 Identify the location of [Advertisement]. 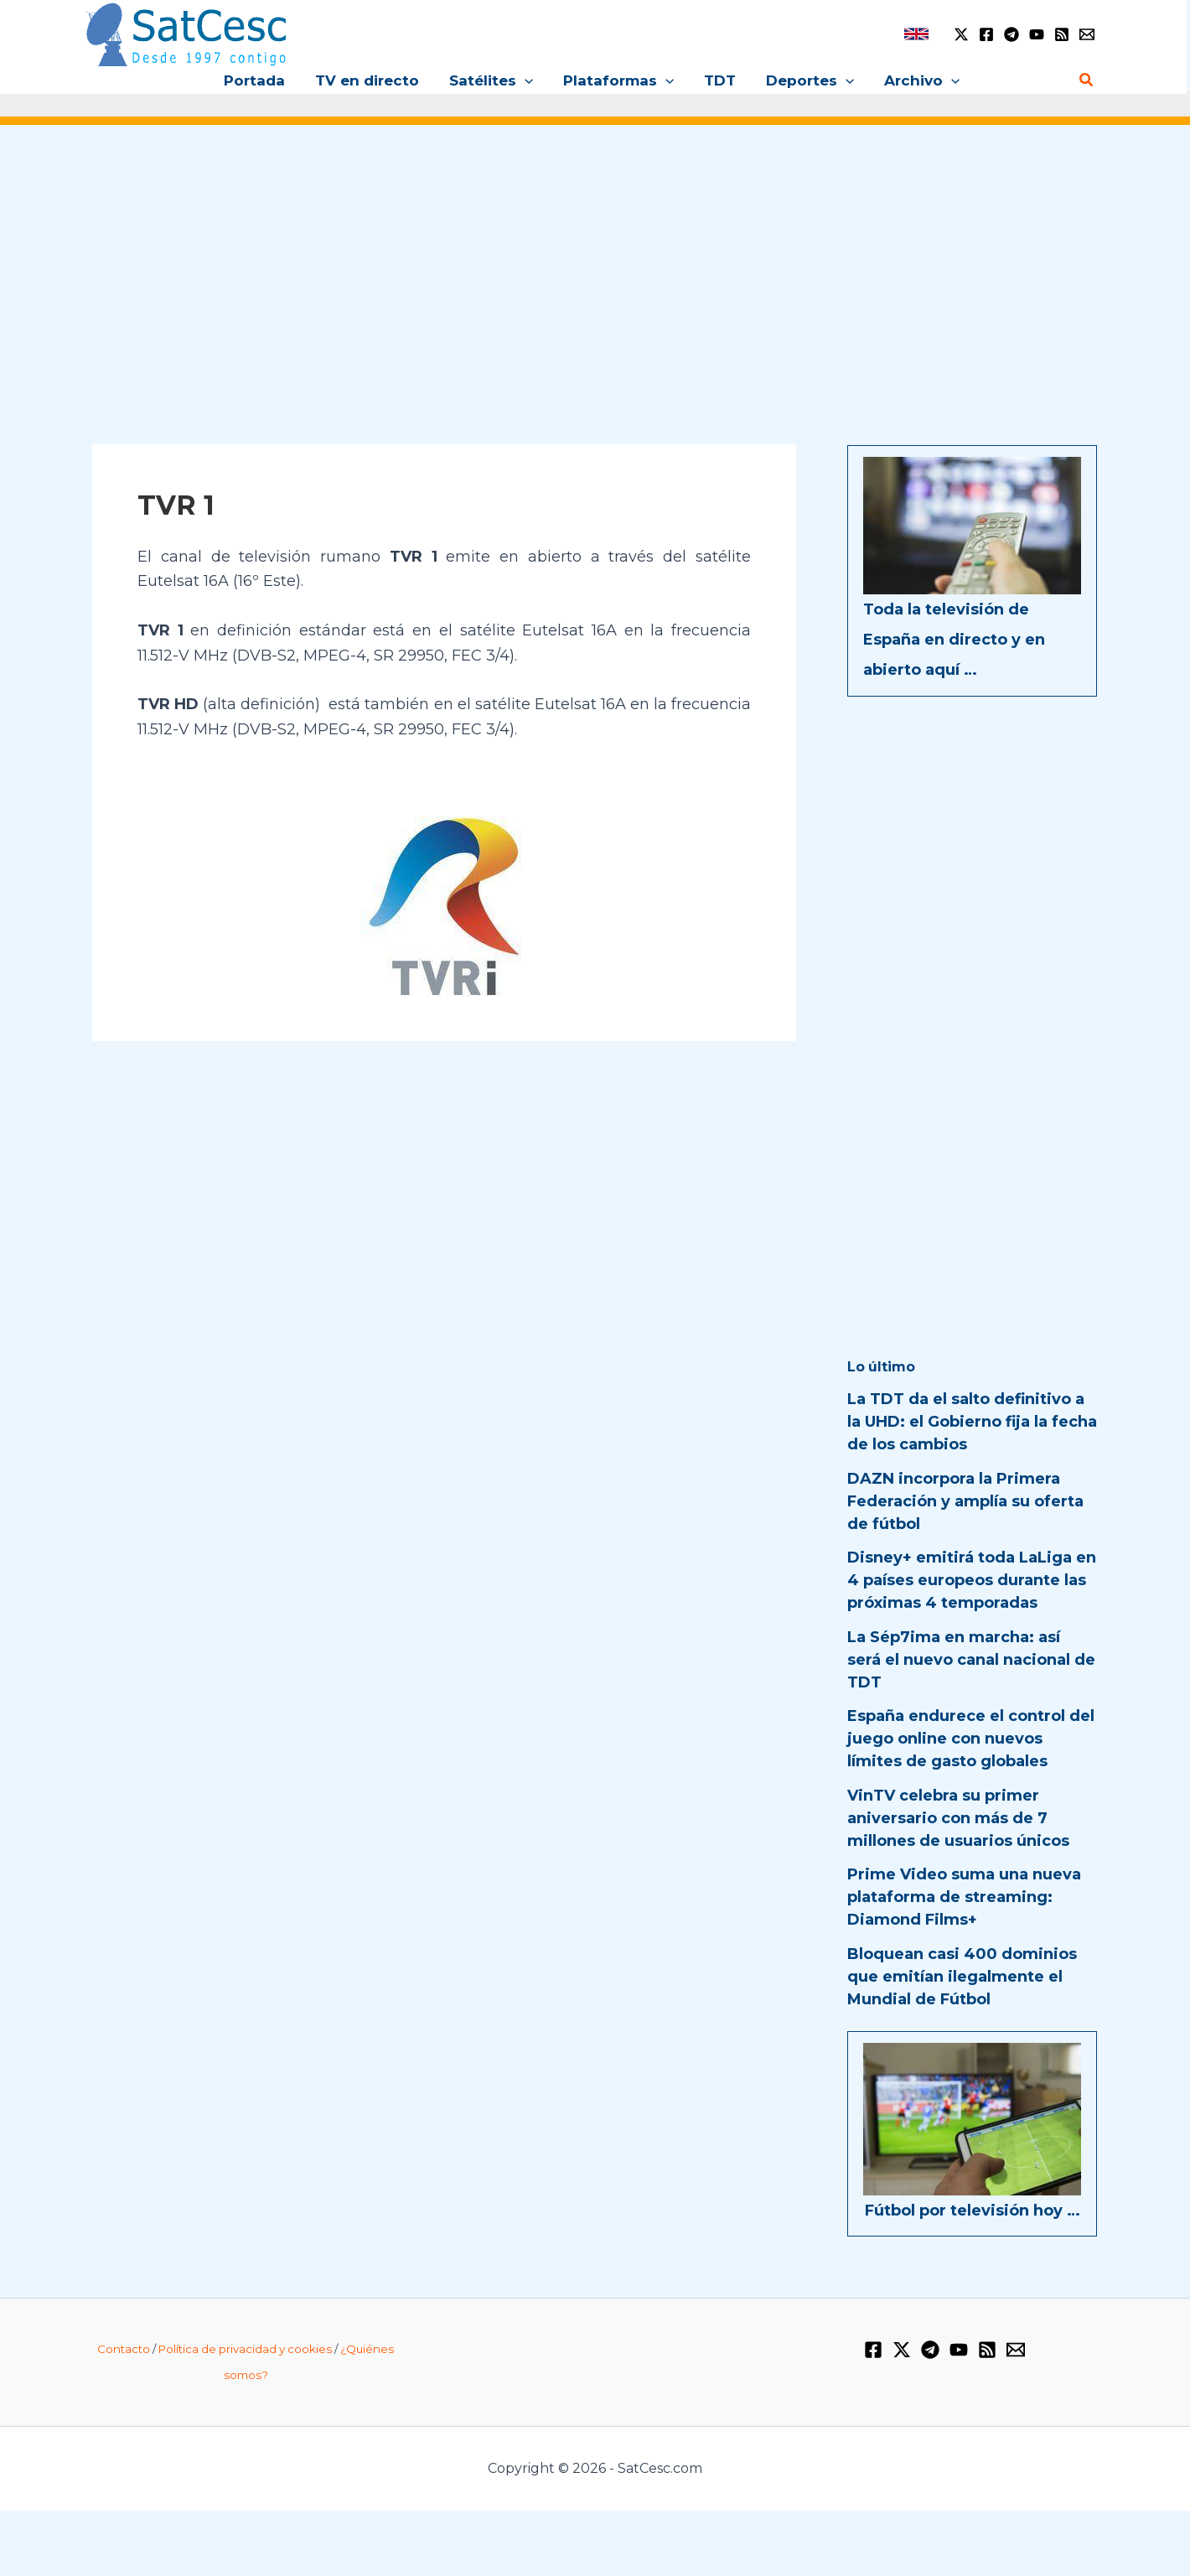
(595, 266).